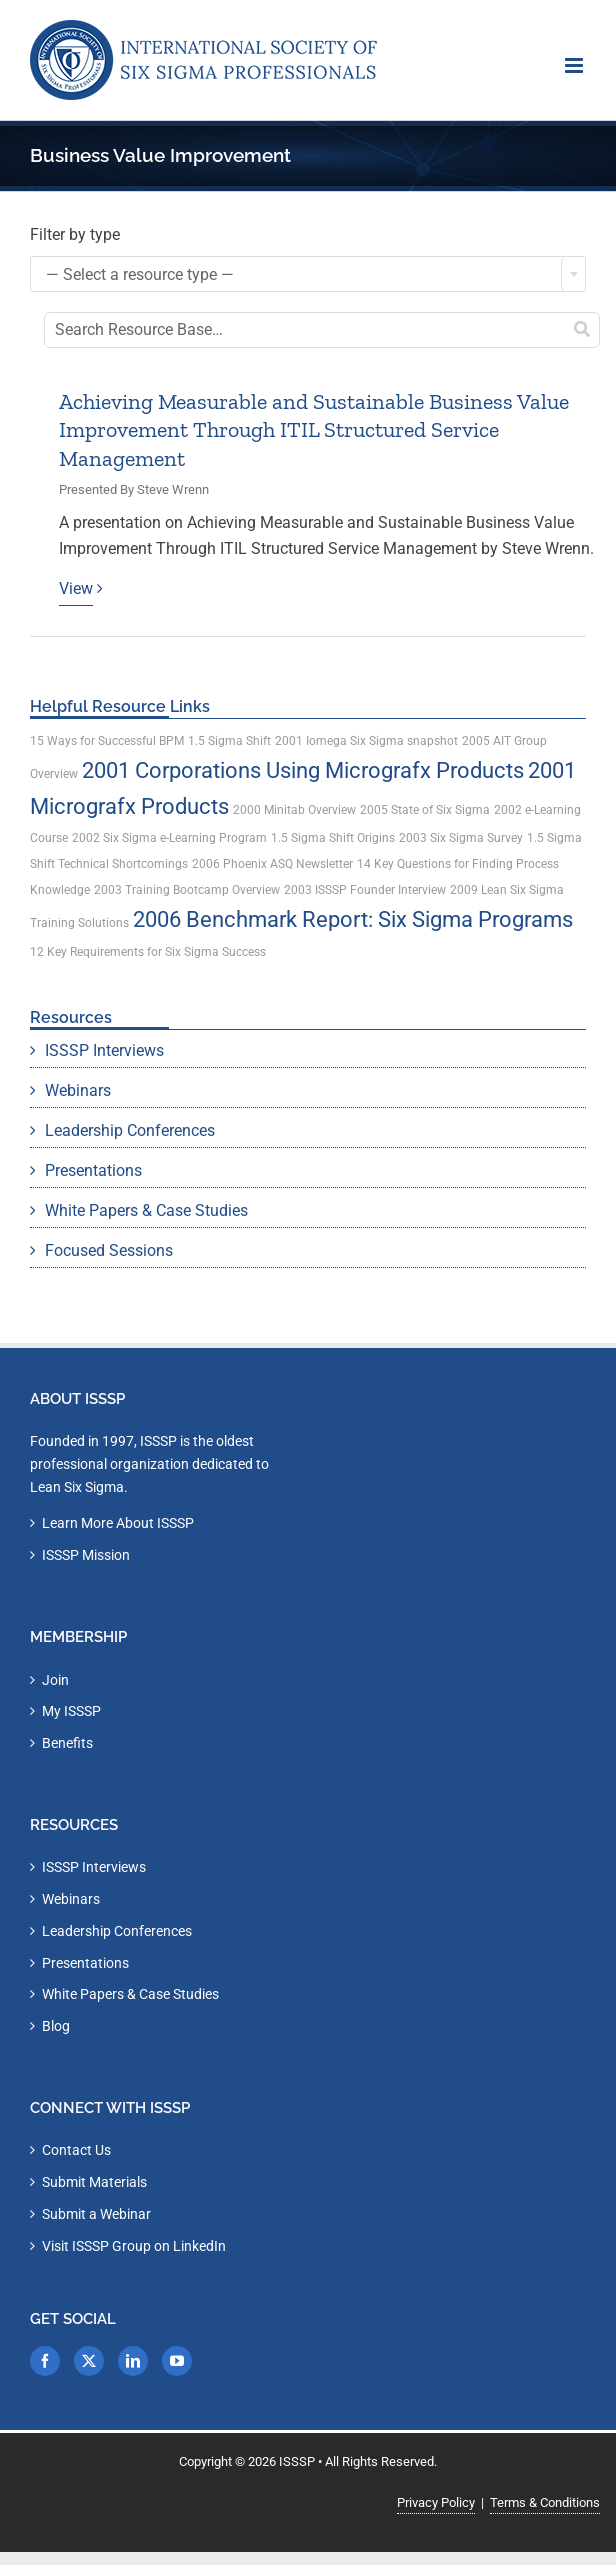  What do you see at coordinates (436, 2502) in the screenshot?
I see `Privacy Policy` at bounding box center [436, 2502].